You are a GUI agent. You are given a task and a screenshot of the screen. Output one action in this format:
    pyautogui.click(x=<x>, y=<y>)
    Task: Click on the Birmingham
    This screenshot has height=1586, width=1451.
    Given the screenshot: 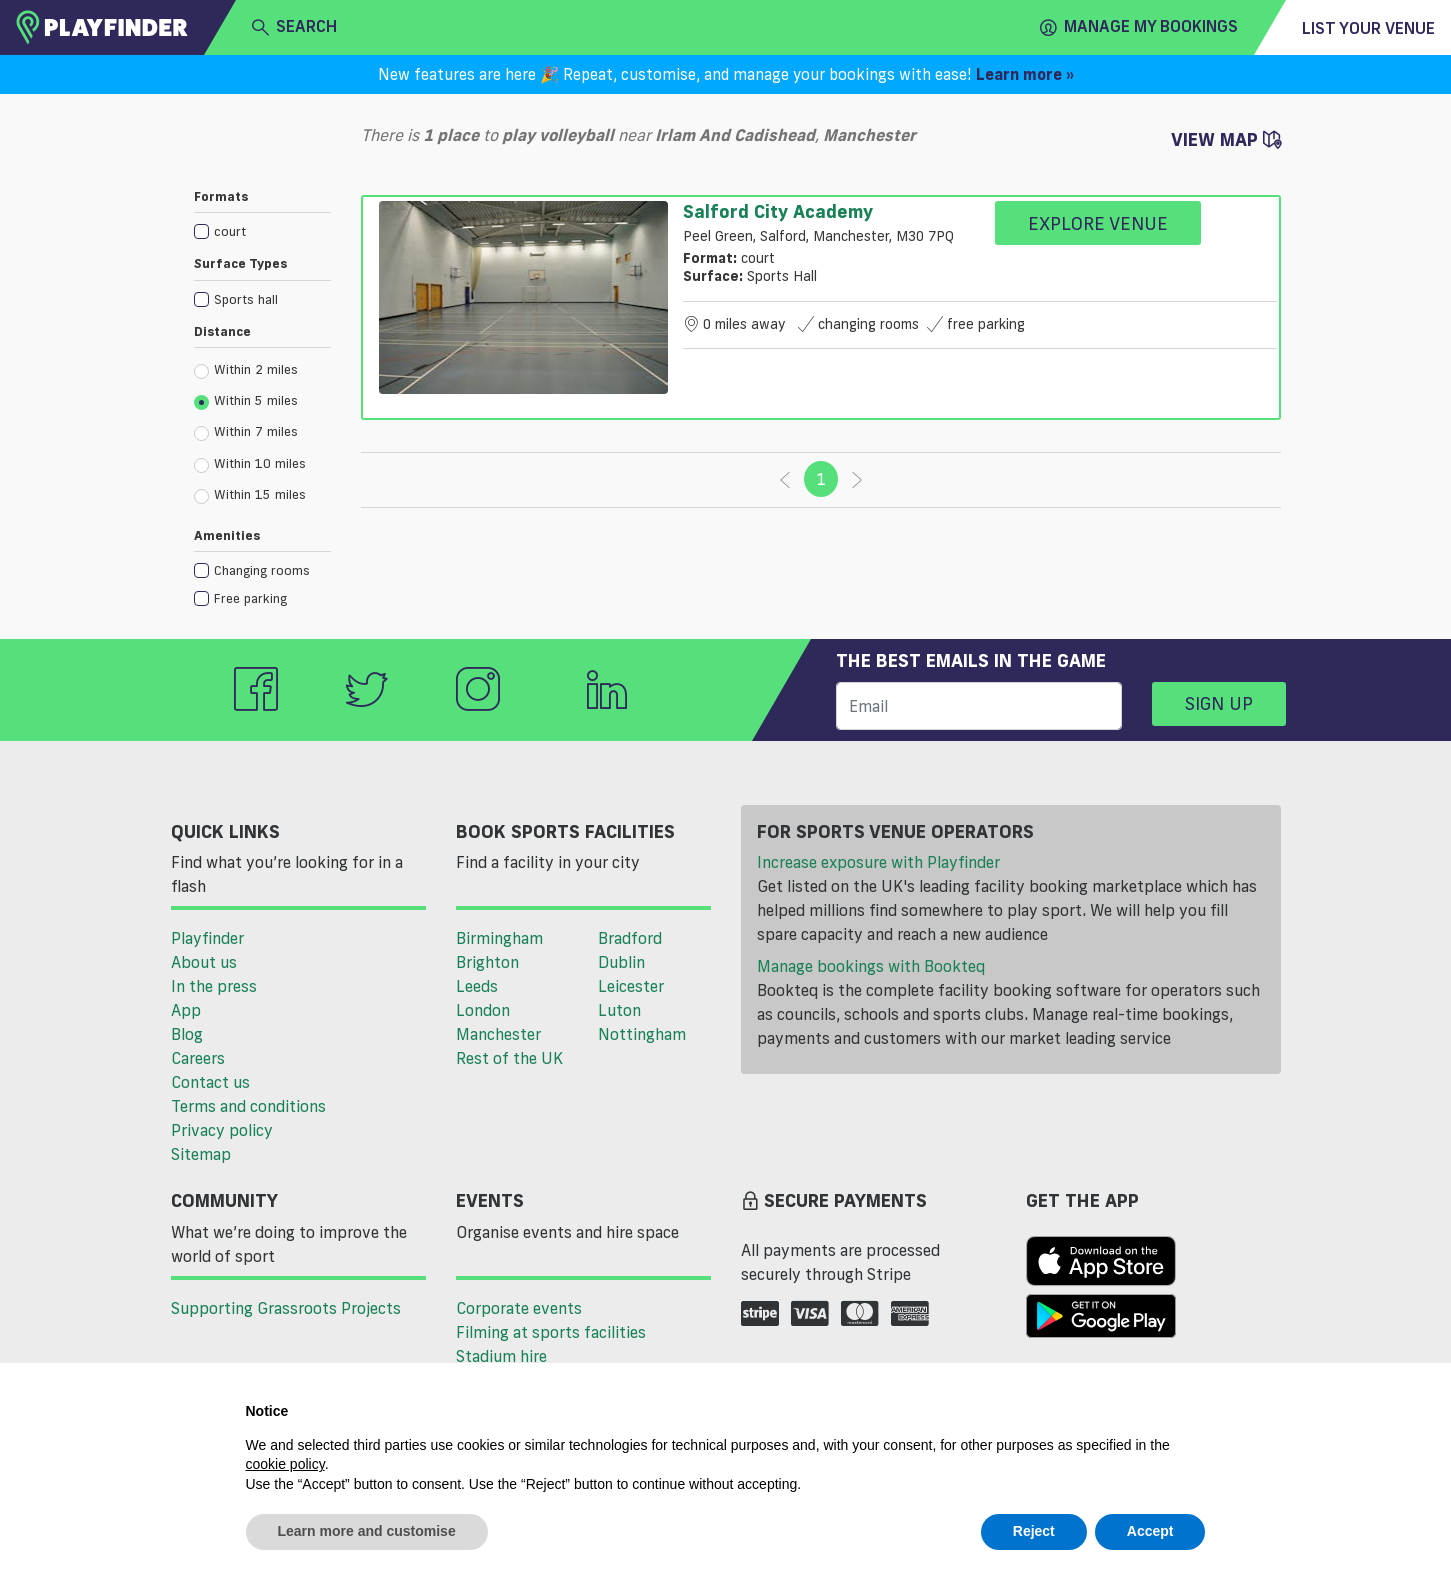 What is the action you would take?
    pyautogui.click(x=499, y=938)
    